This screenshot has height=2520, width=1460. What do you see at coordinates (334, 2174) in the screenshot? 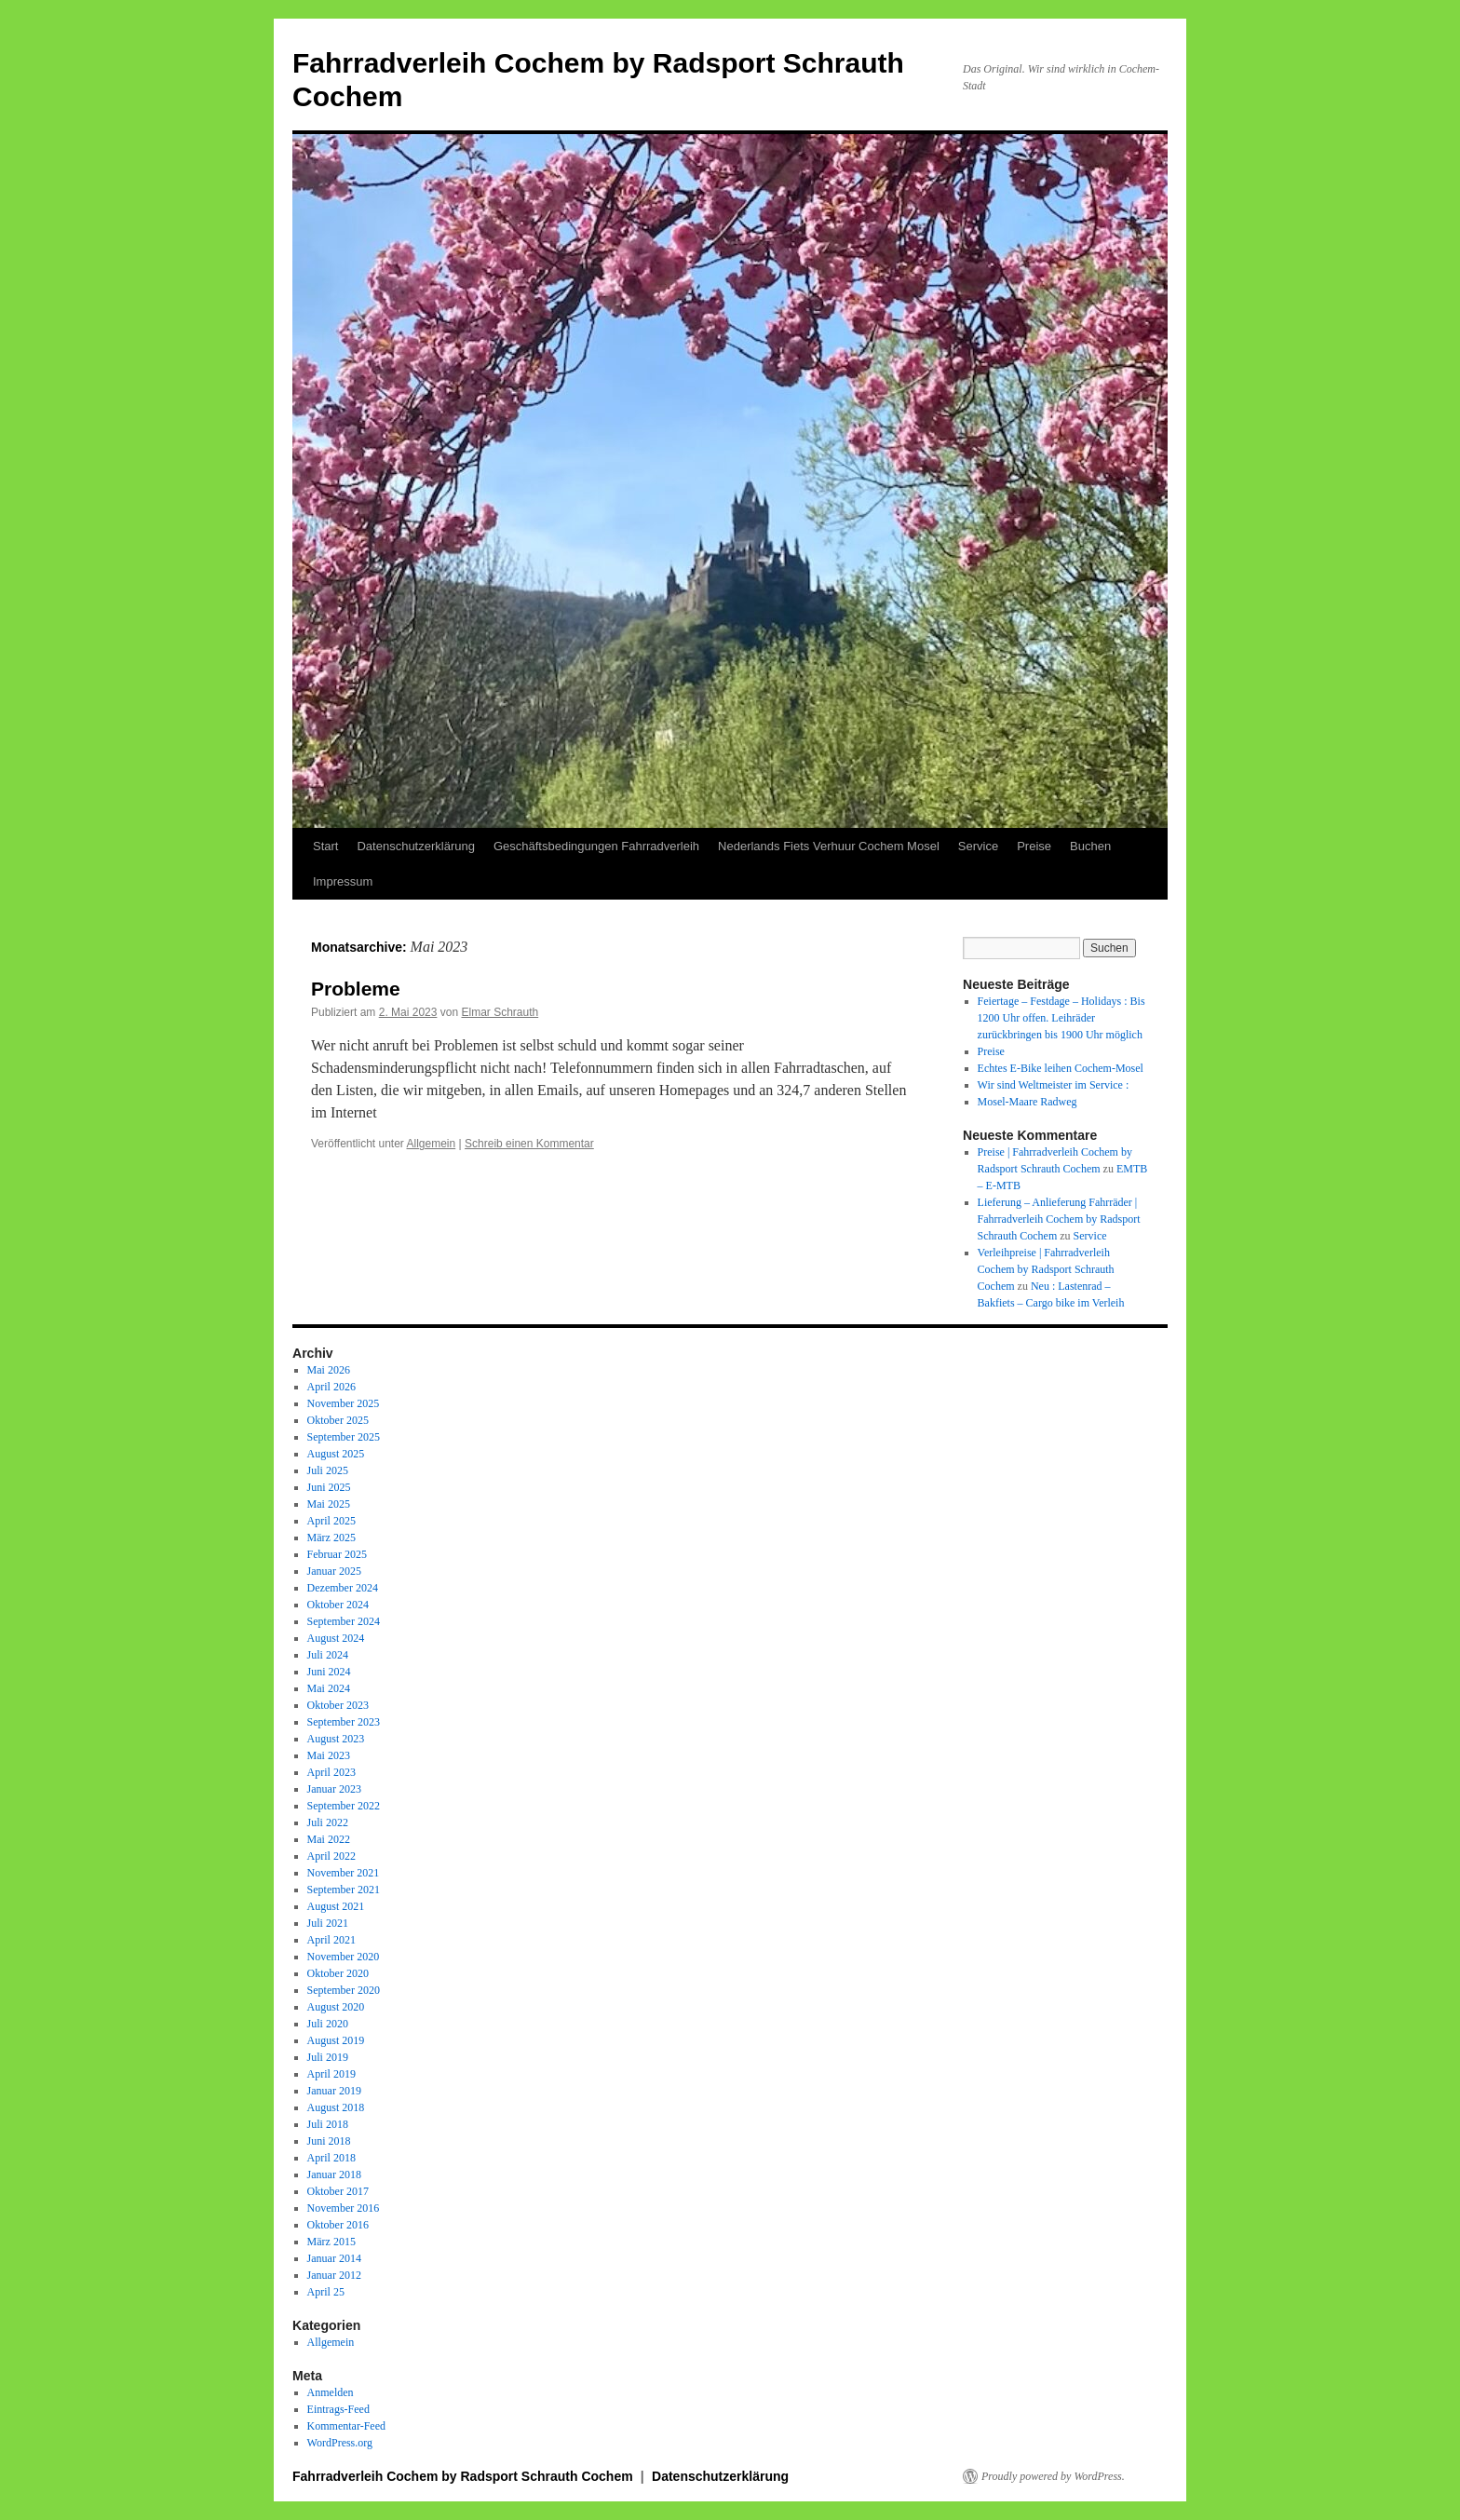
I see `Januar 2018` at bounding box center [334, 2174].